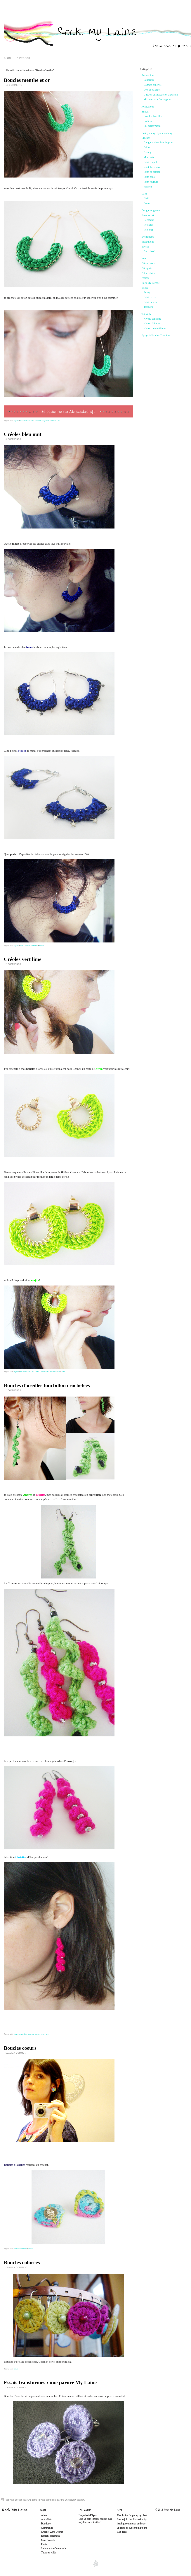 This screenshot has height=2576, width=191. What do you see at coordinates (13, 964) in the screenshot?
I see `2 Comments` at bounding box center [13, 964].